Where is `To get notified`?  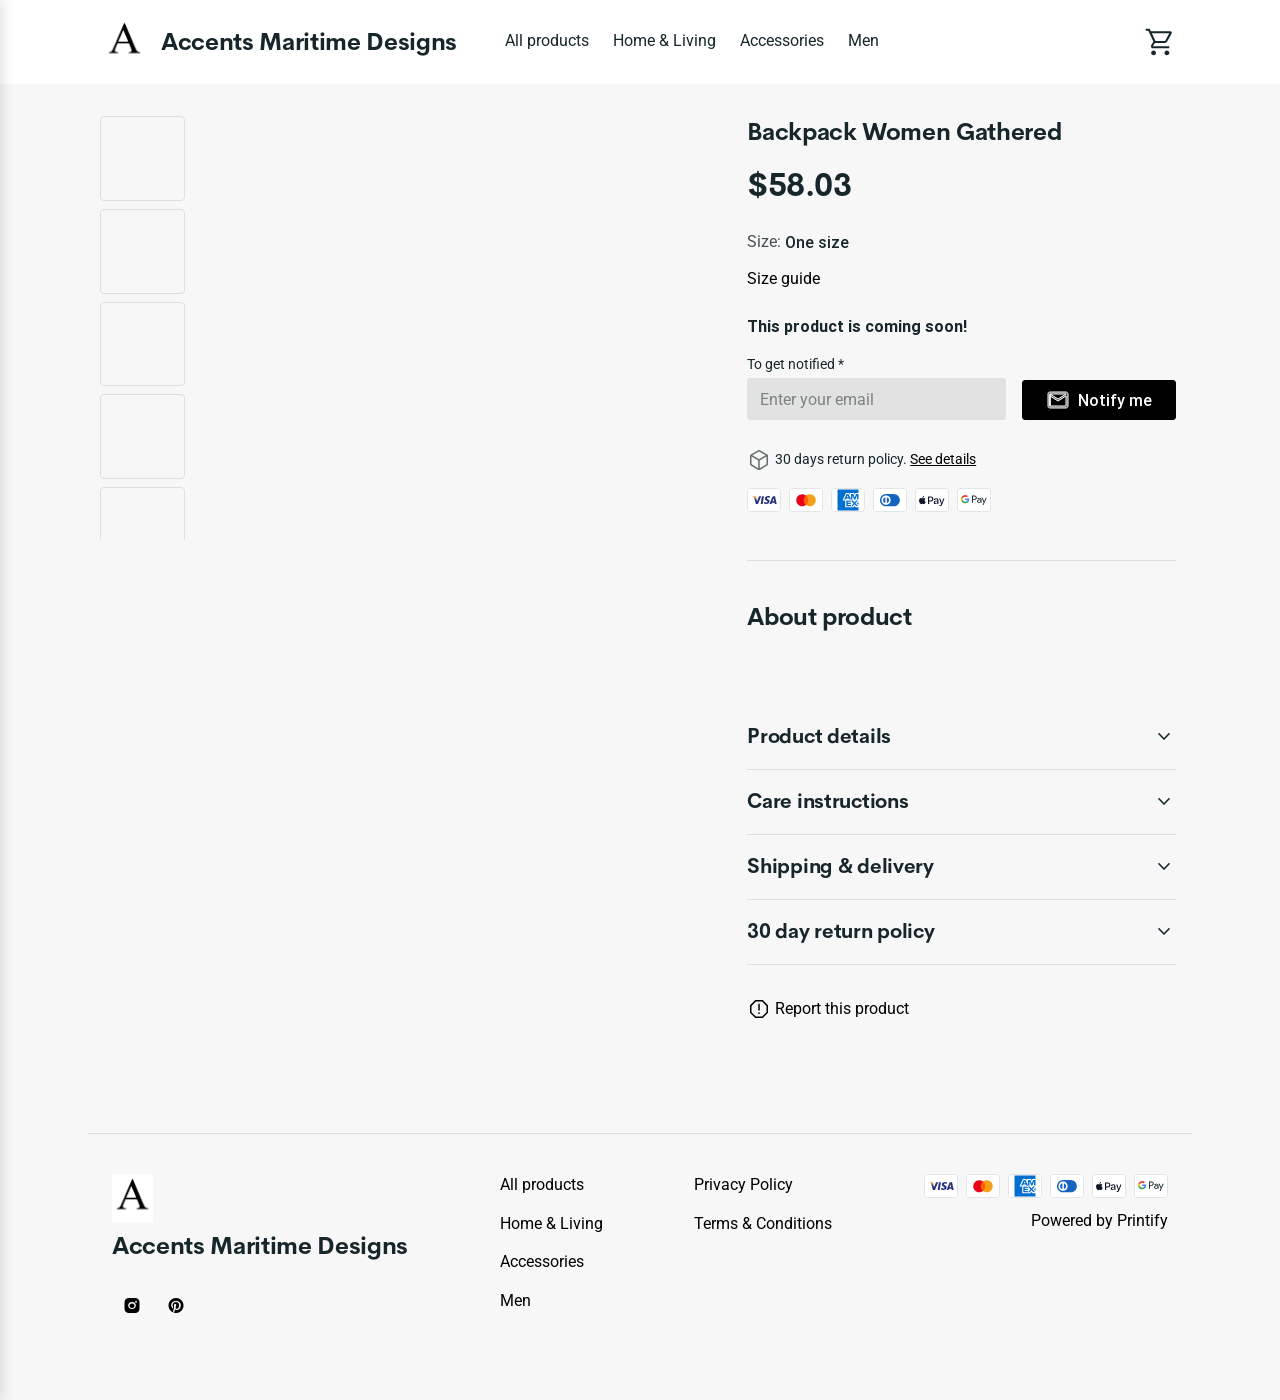 To get notified is located at coordinates (792, 364).